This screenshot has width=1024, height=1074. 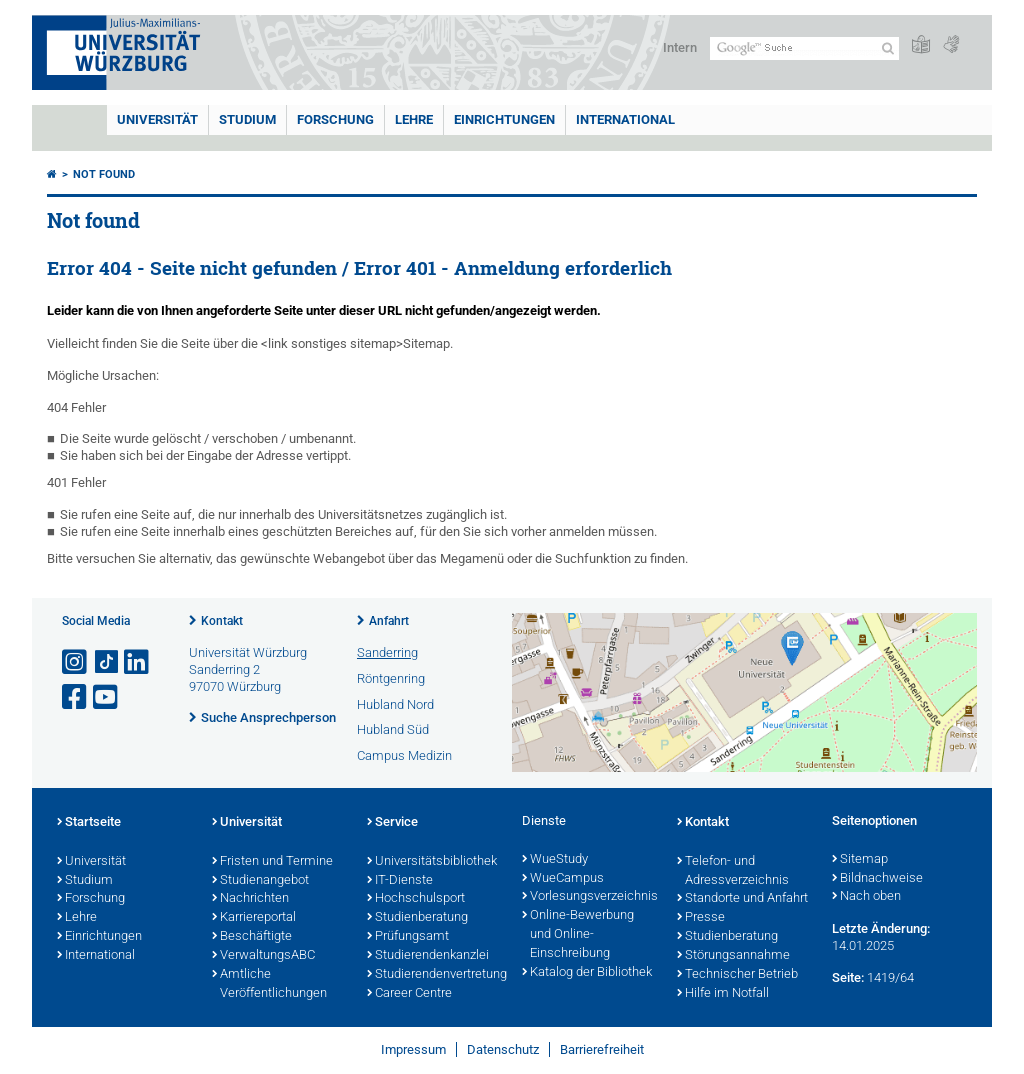 What do you see at coordinates (408, 937) in the screenshot?
I see `Prüfungsamt` at bounding box center [408, 937].